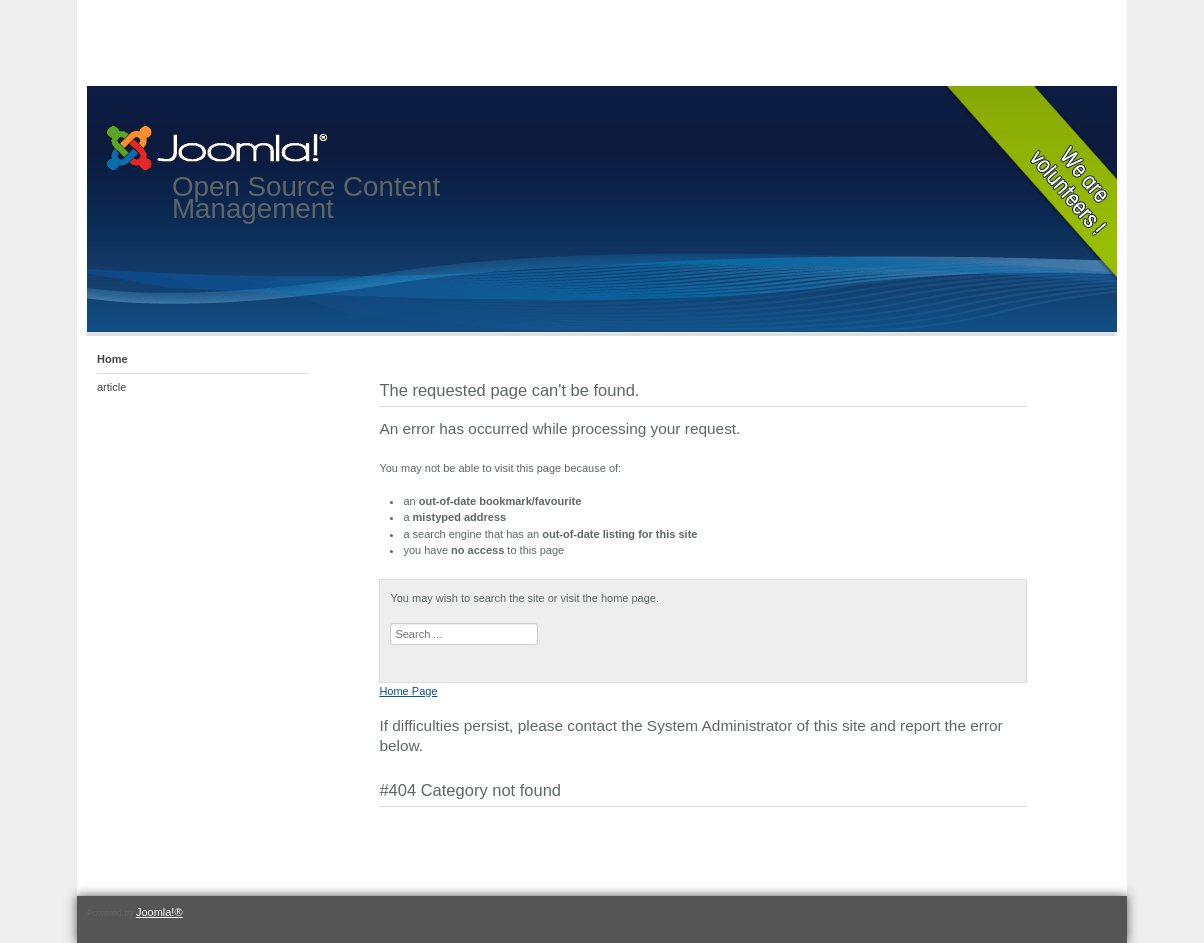 This screenshot has width=1204, height=943. What do you see at coordinates (159, 912) in the screenshot?
I see `Joomla!®` at bounding box center [159, 912].